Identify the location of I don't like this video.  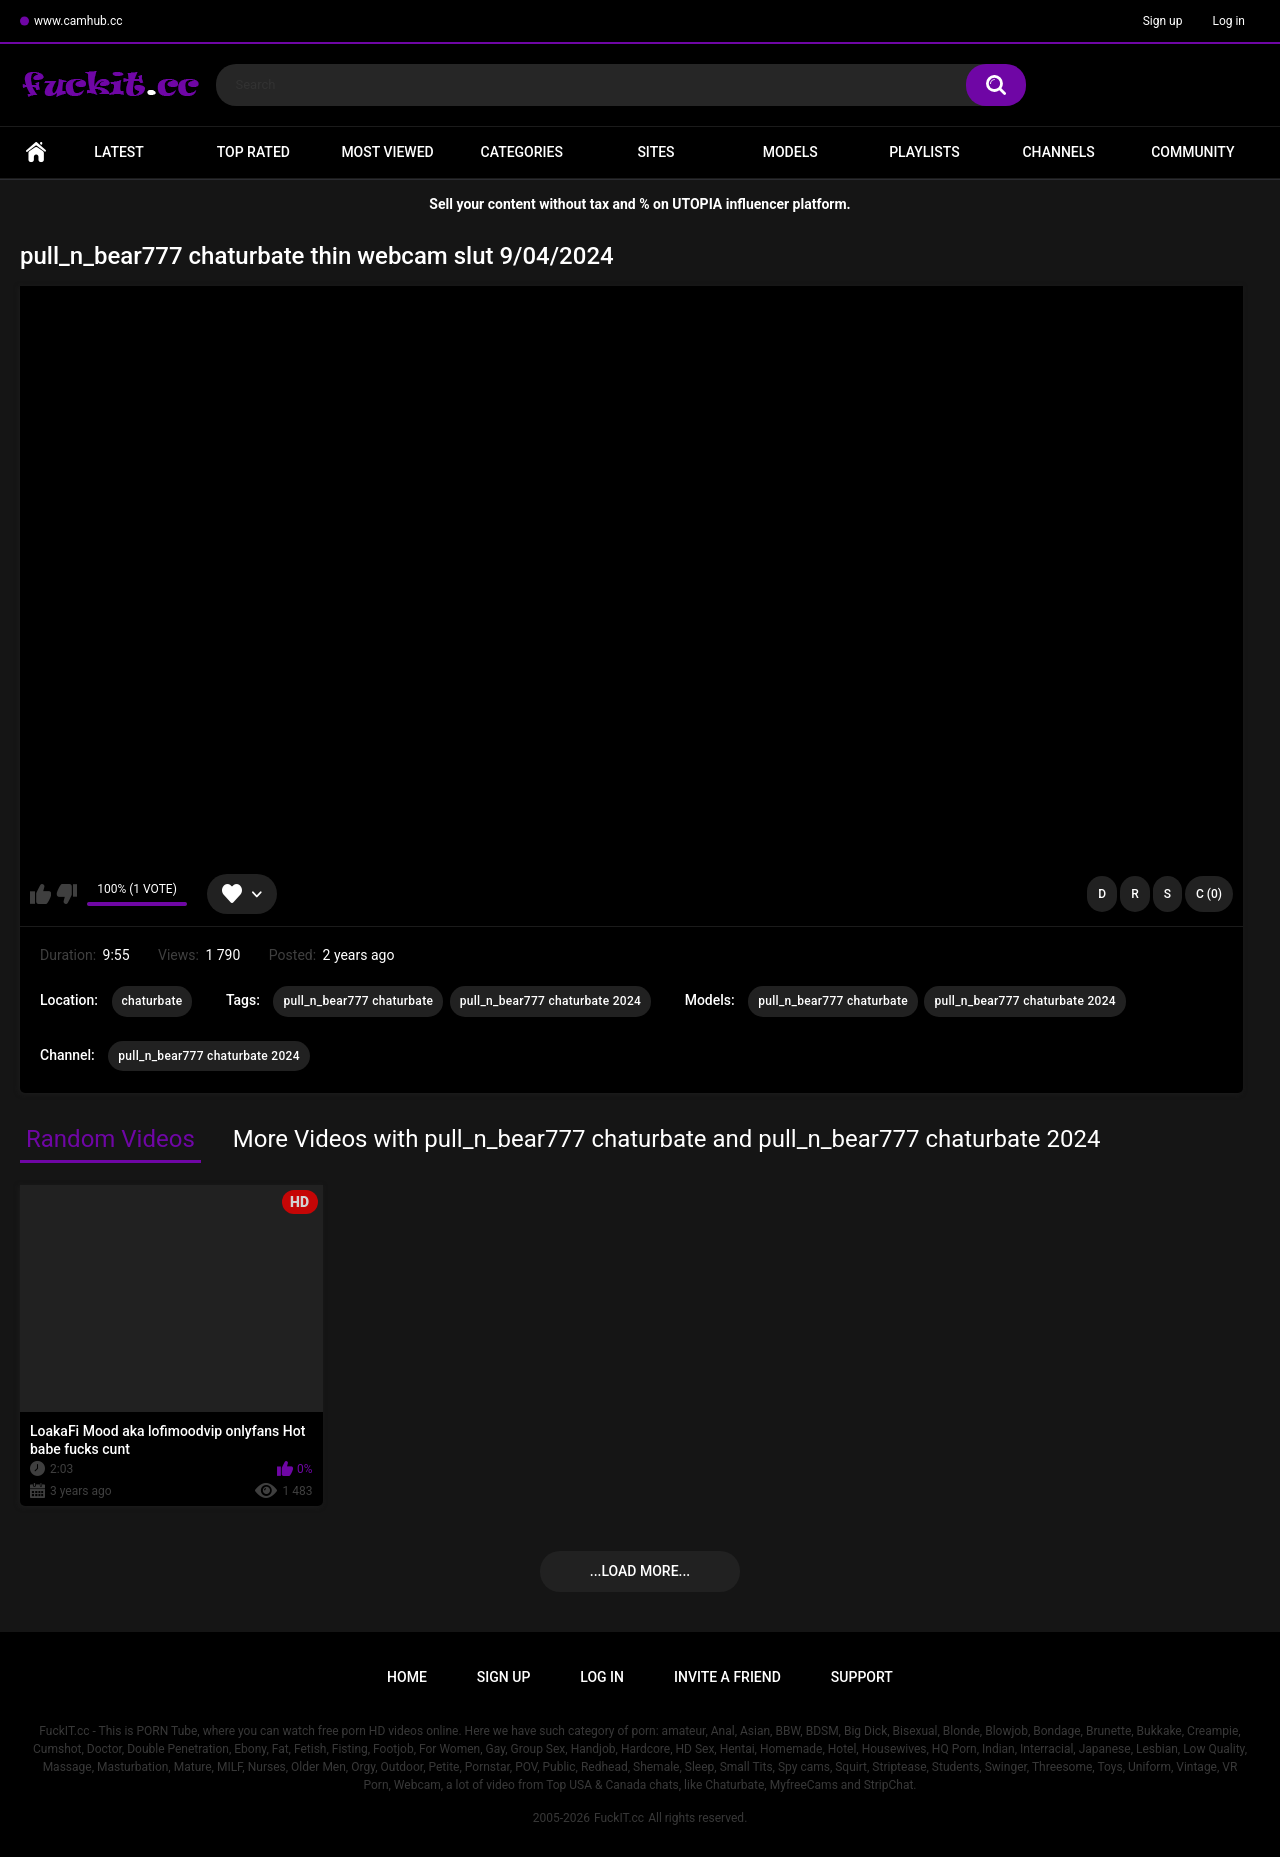
(66, 894).